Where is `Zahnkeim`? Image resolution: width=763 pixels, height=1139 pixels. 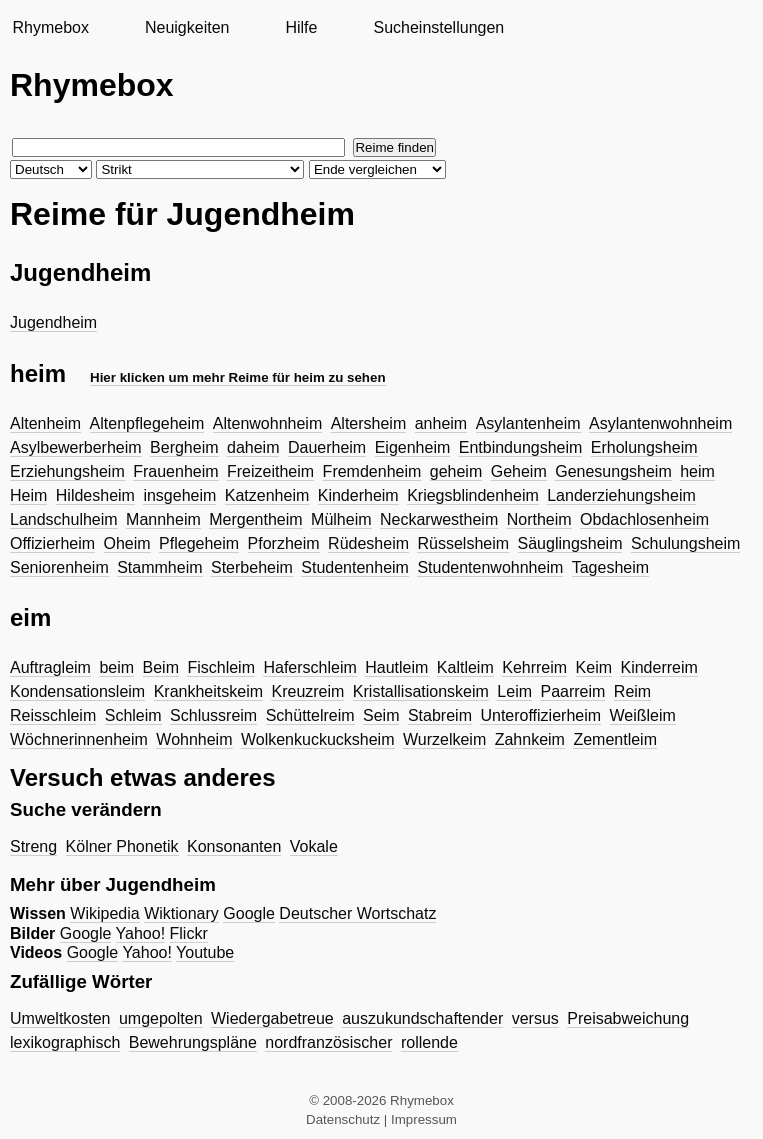
Zahnkeim is located at coordinates (530, 739).